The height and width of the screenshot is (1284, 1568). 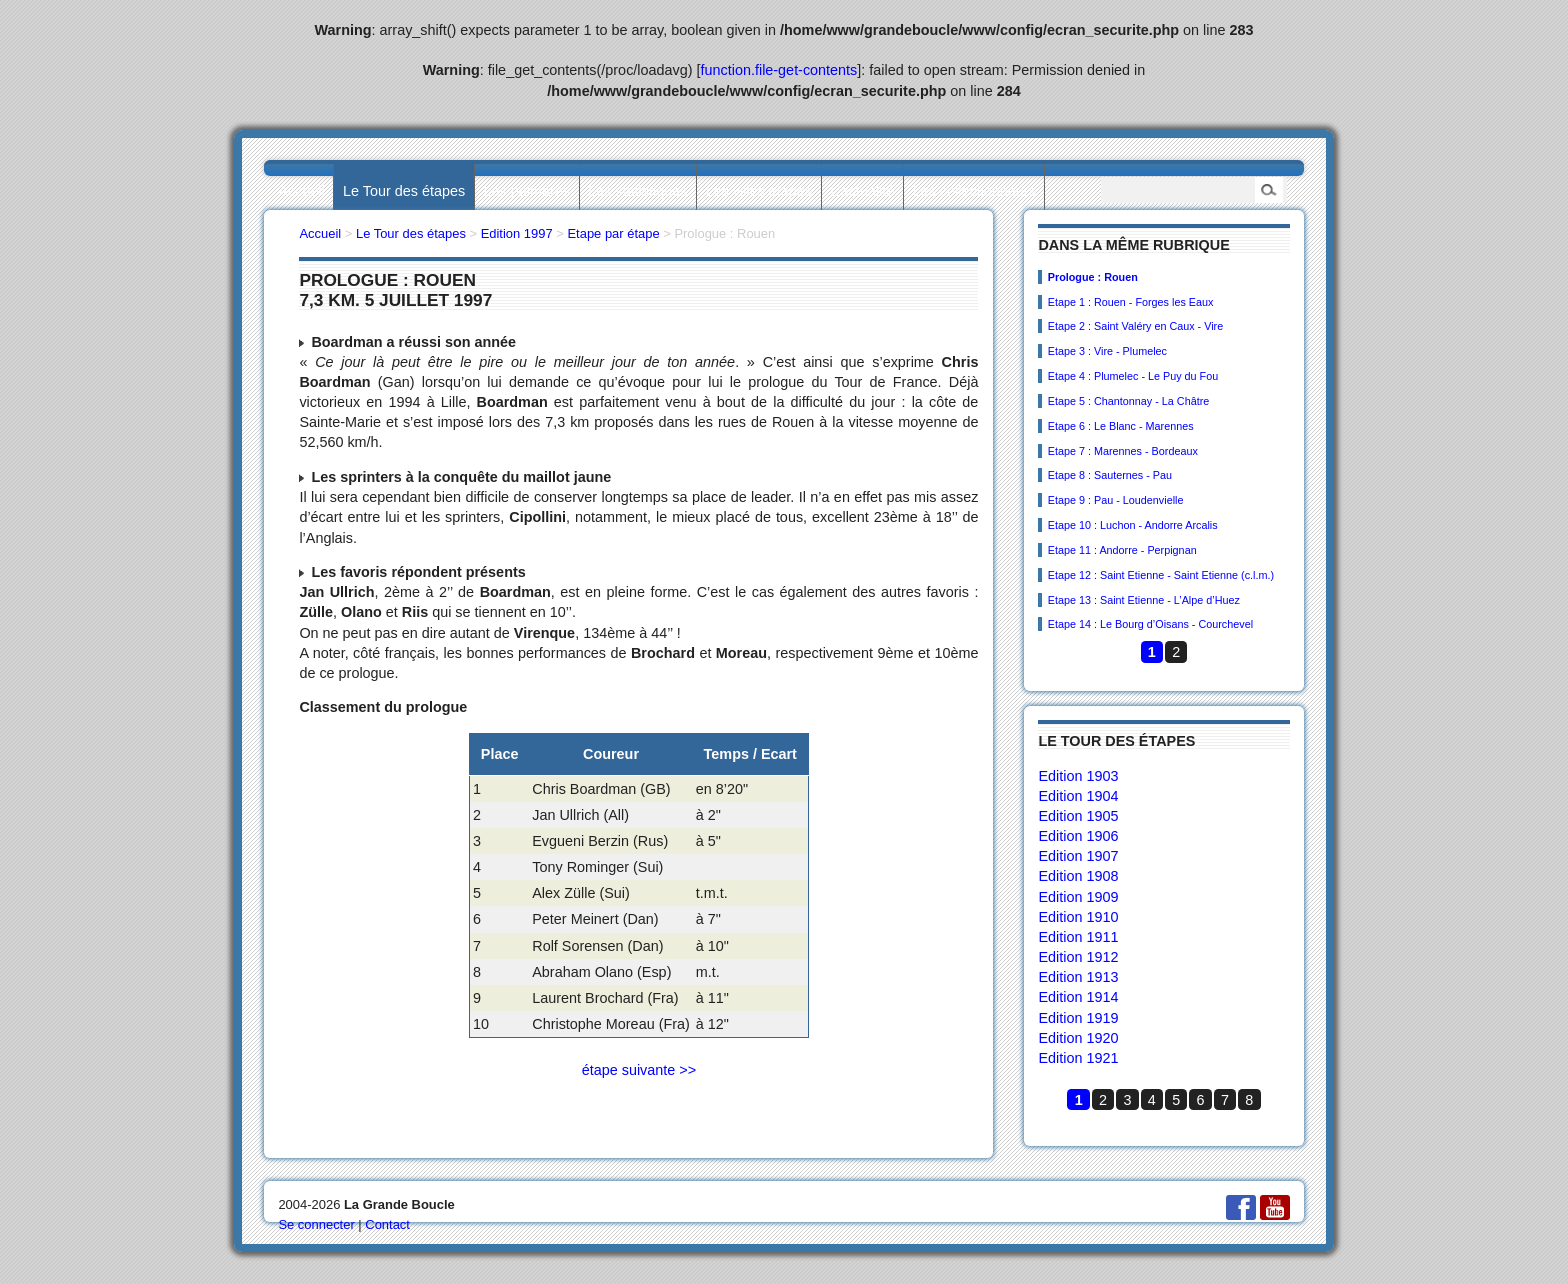 I want to click on Edition 1997, so click(x=517, y=233).